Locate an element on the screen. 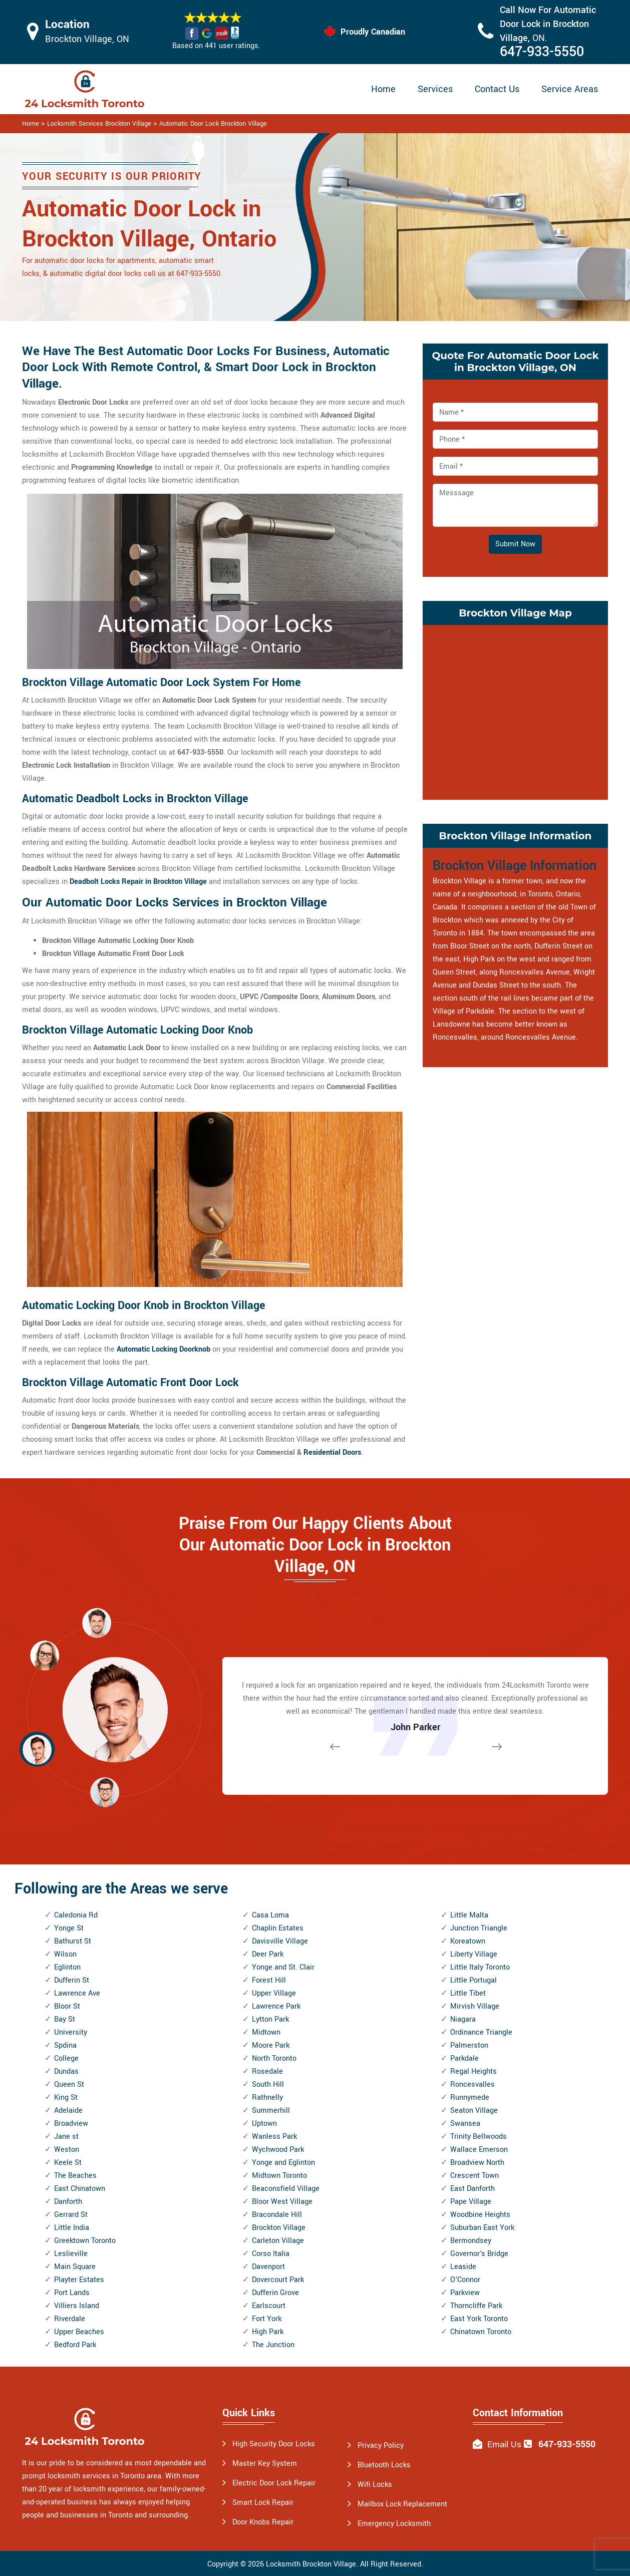  Eglinton is located at coordinates (67, 1967).